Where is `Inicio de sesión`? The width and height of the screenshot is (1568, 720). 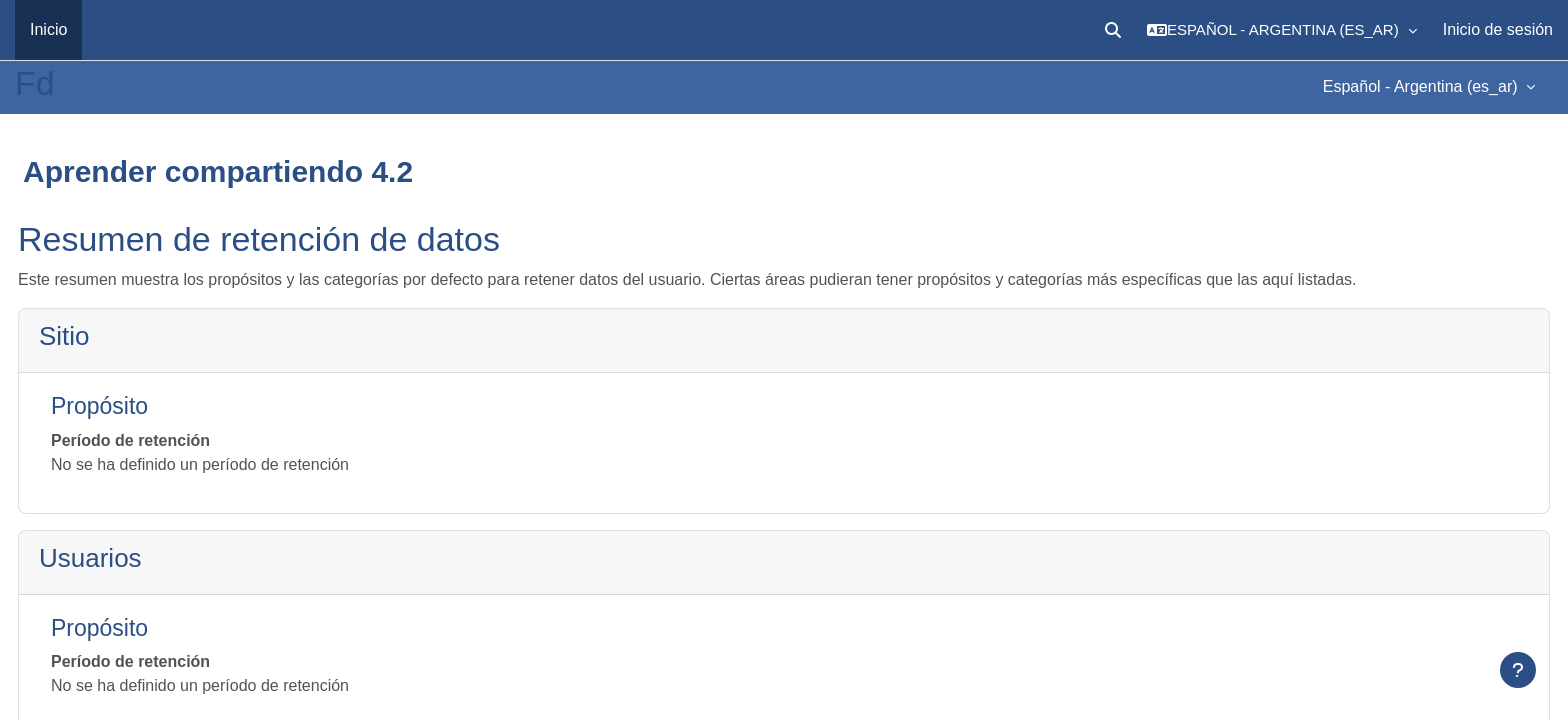 Inicio de sesión is located at coordinates (1498, 29).